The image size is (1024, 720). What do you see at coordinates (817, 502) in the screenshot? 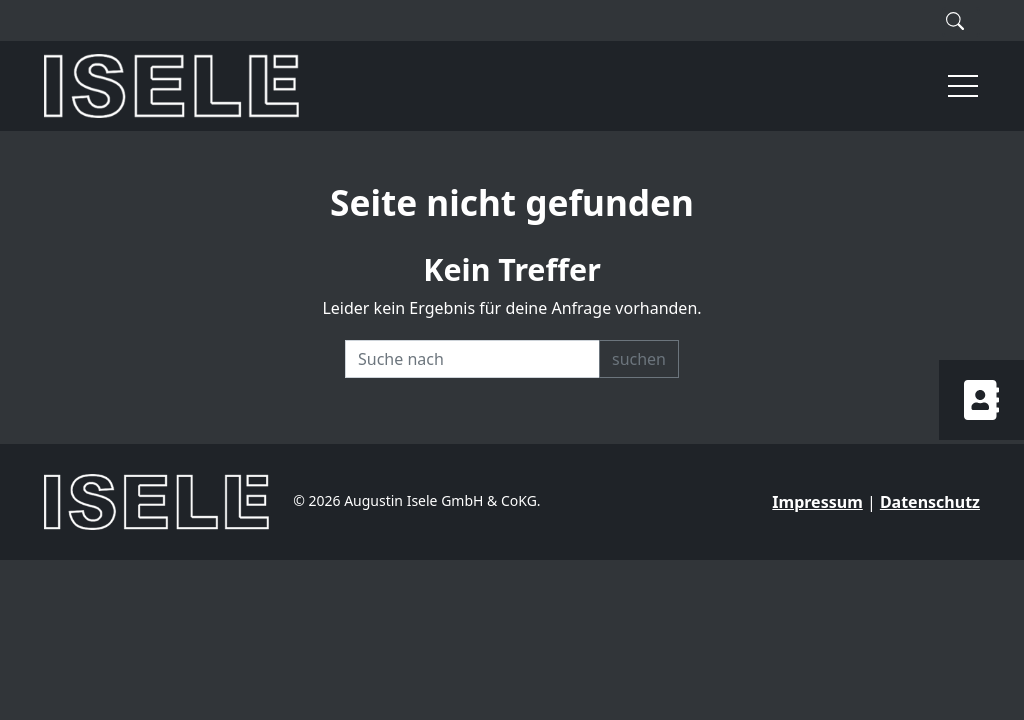
I see `Impressum` at bounding box center [817, 502].